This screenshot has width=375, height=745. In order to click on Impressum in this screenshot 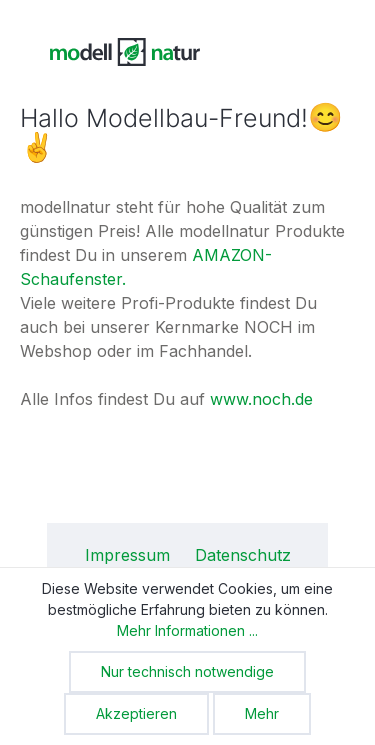, I will do `click(130, 555)`.